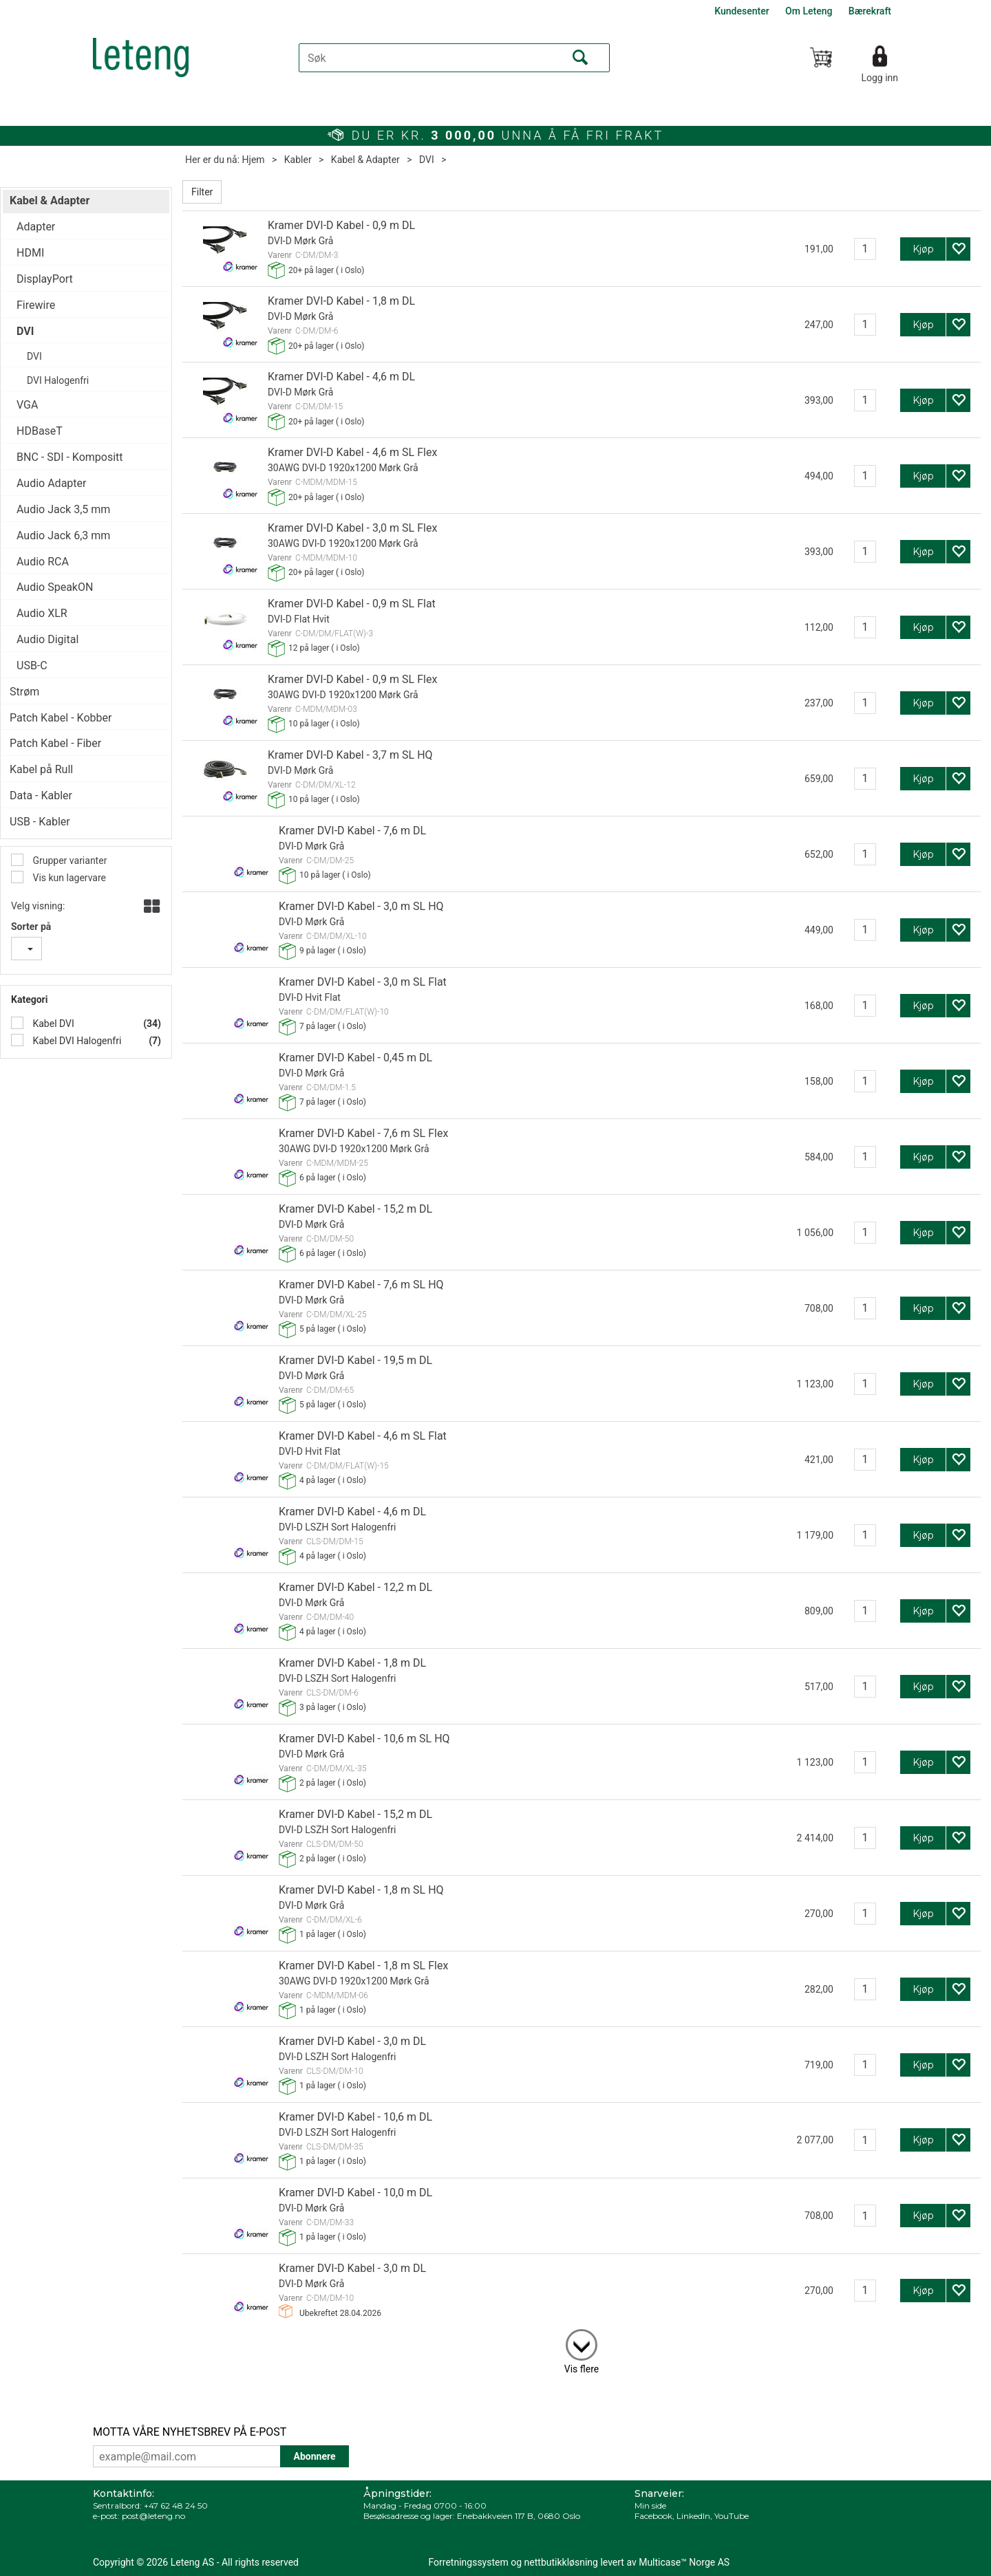  Describe the element at coordinates (41, 769) in the screenshot. I see `Kabel på Rull` at that location.